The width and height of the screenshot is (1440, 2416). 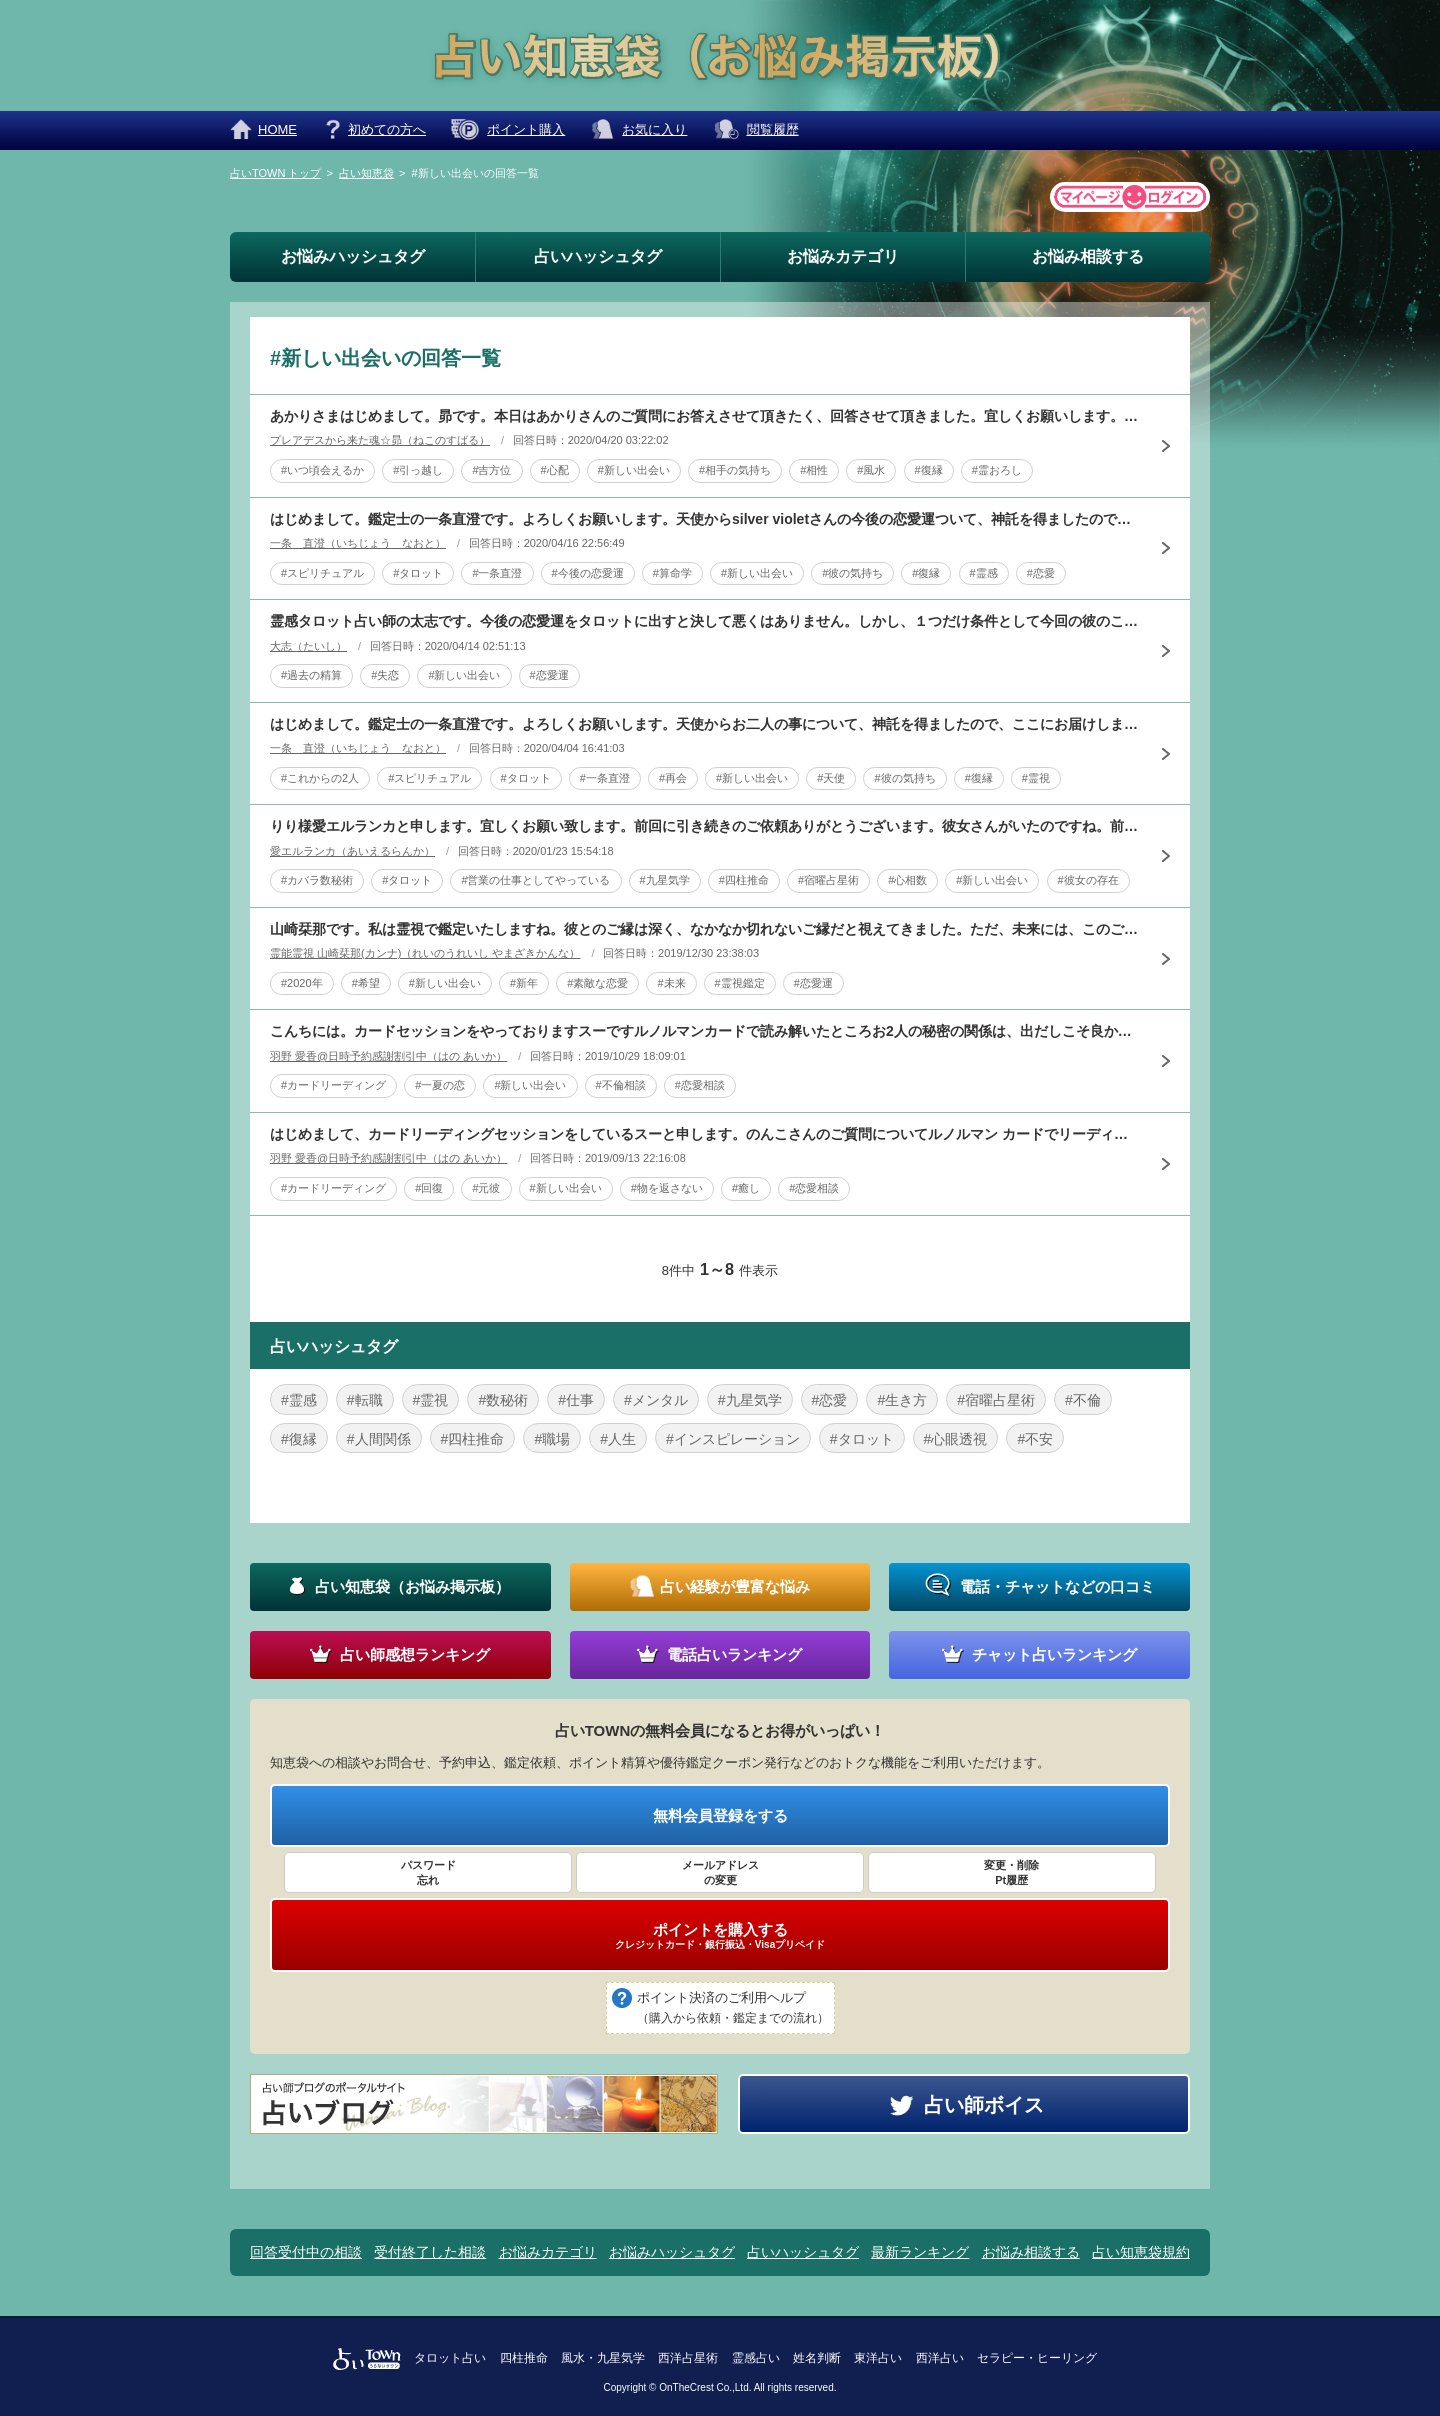 What do you see at coordinates (756, 2358) in the screenshot?
I see `霊感占い` at bounding box center [756, 2358].